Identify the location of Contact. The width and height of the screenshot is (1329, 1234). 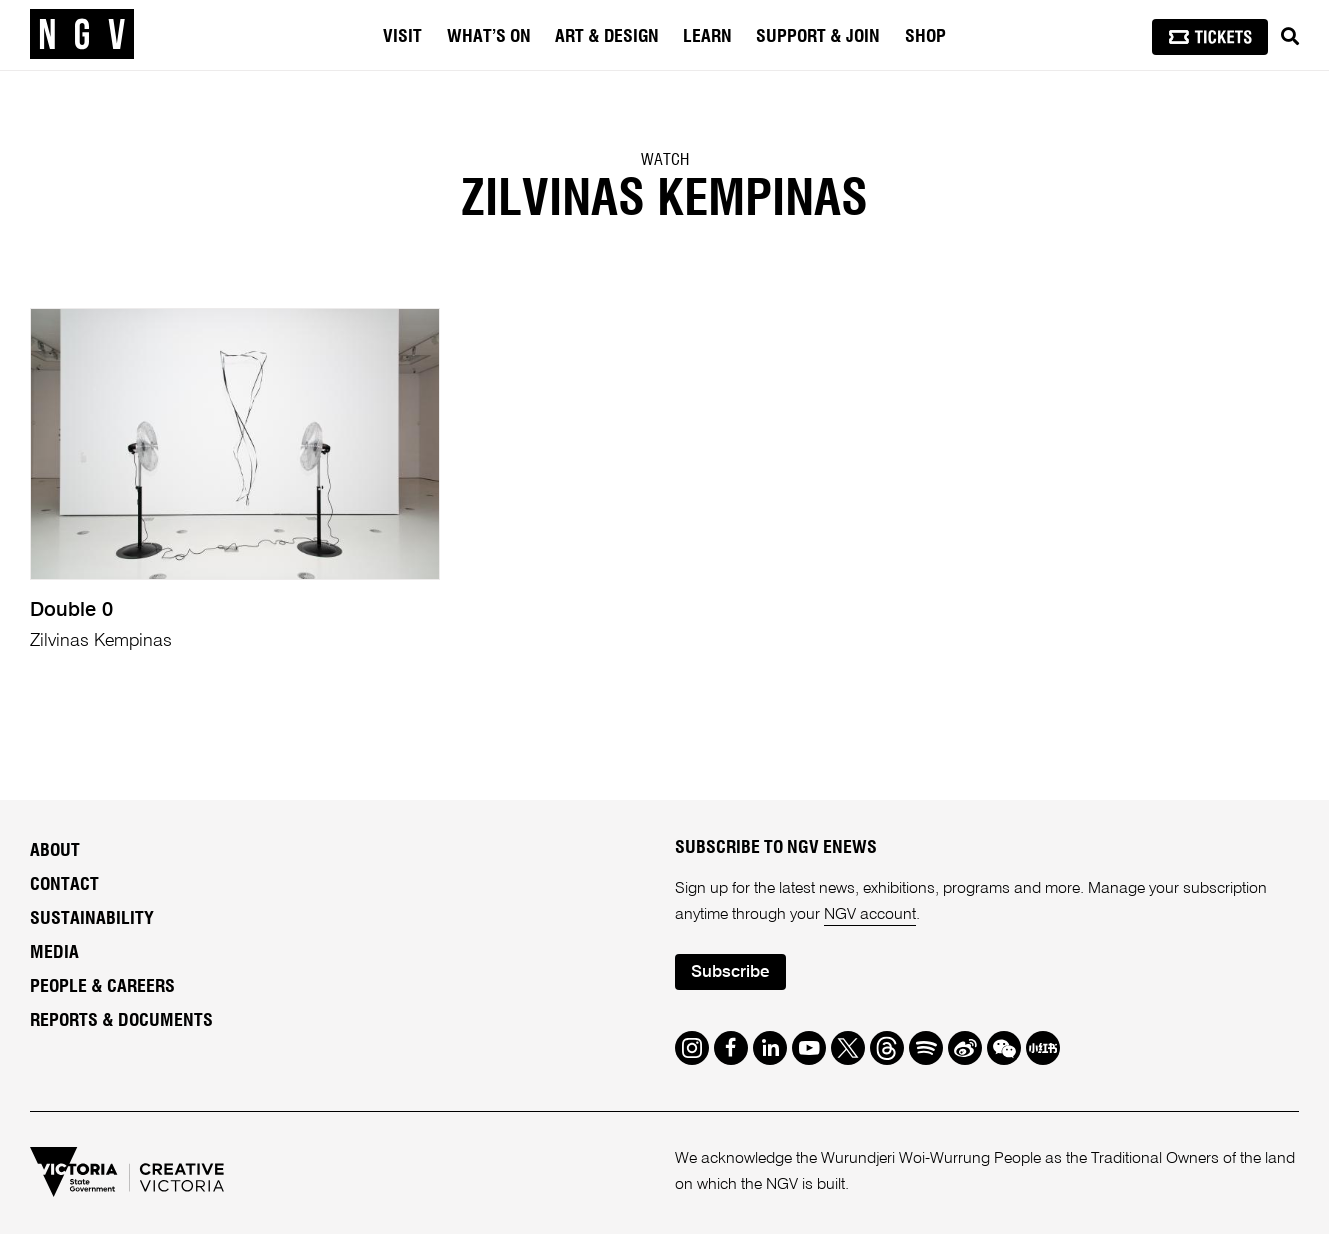
(64, 885).